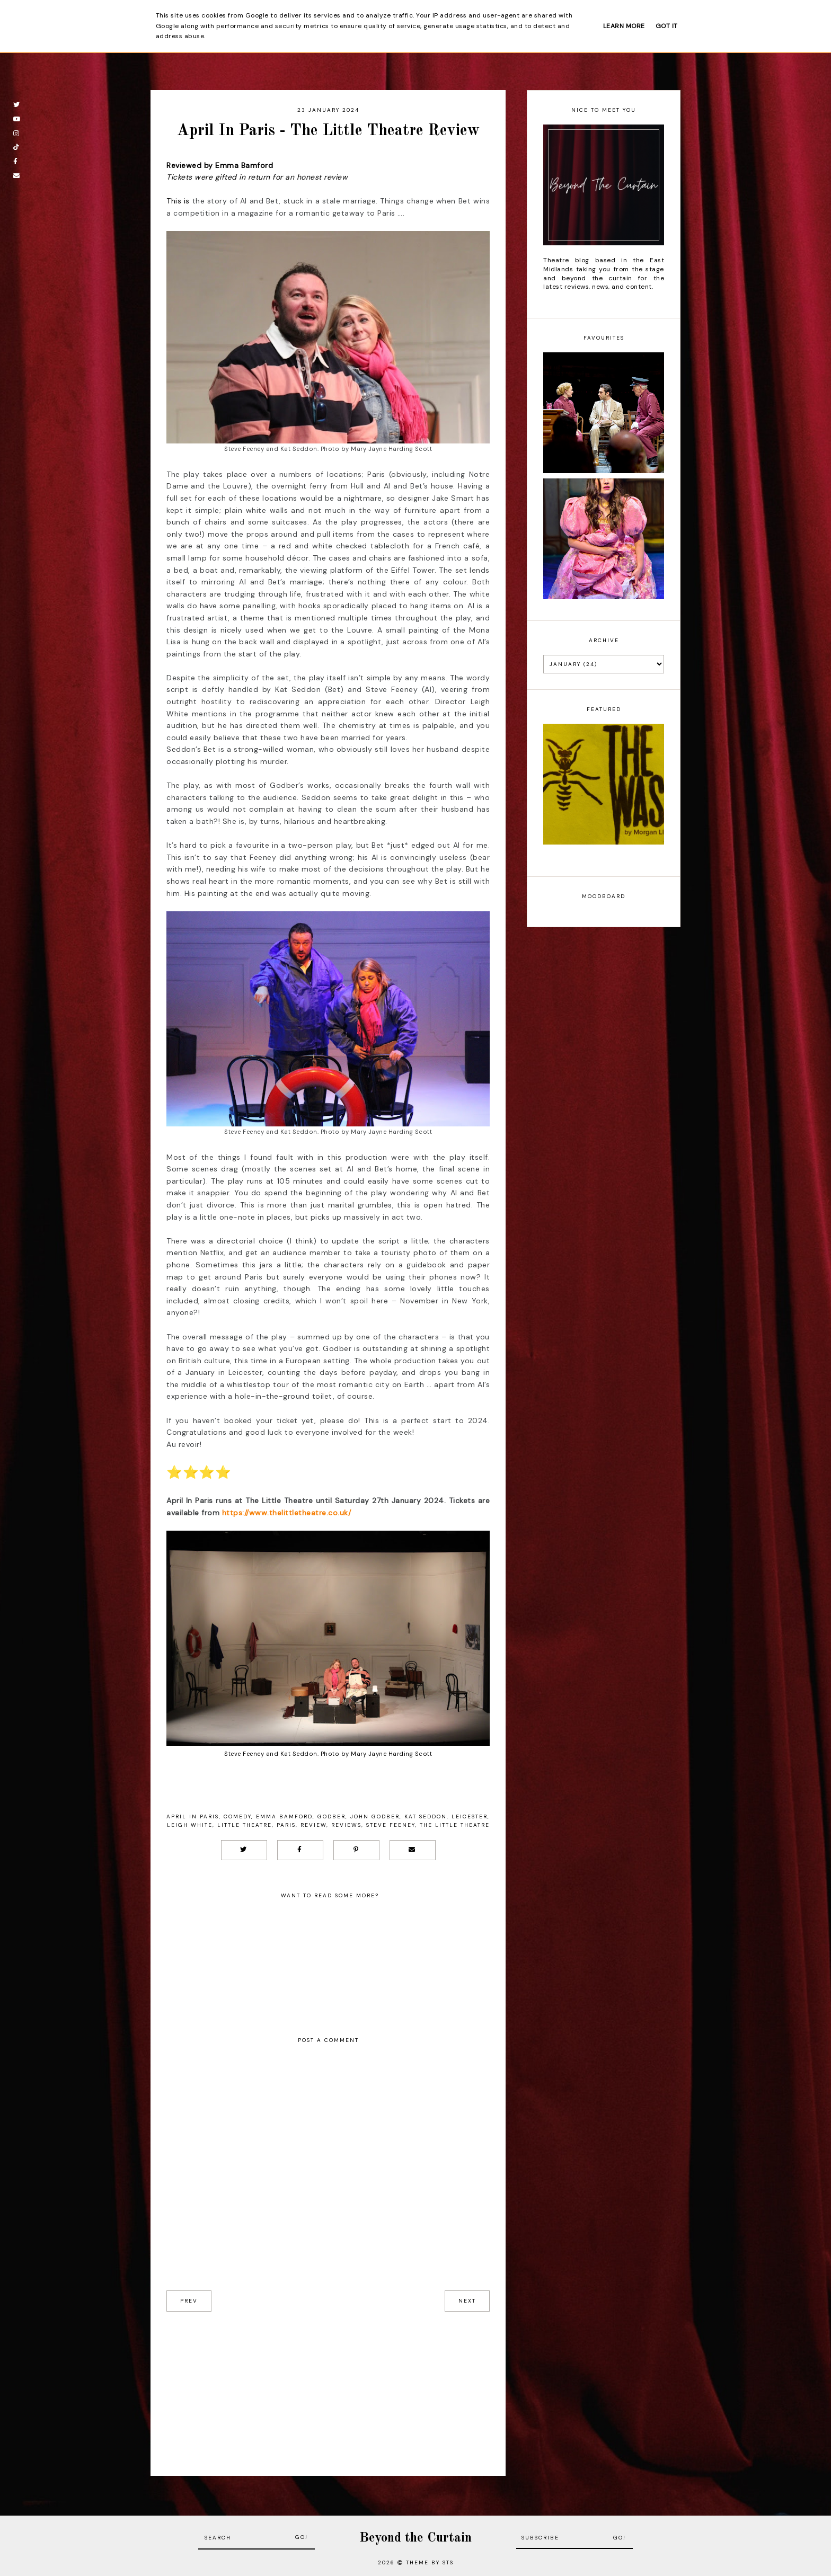 The image size is (831, 2576). I want to click on Reviews, so click(346, 1825).